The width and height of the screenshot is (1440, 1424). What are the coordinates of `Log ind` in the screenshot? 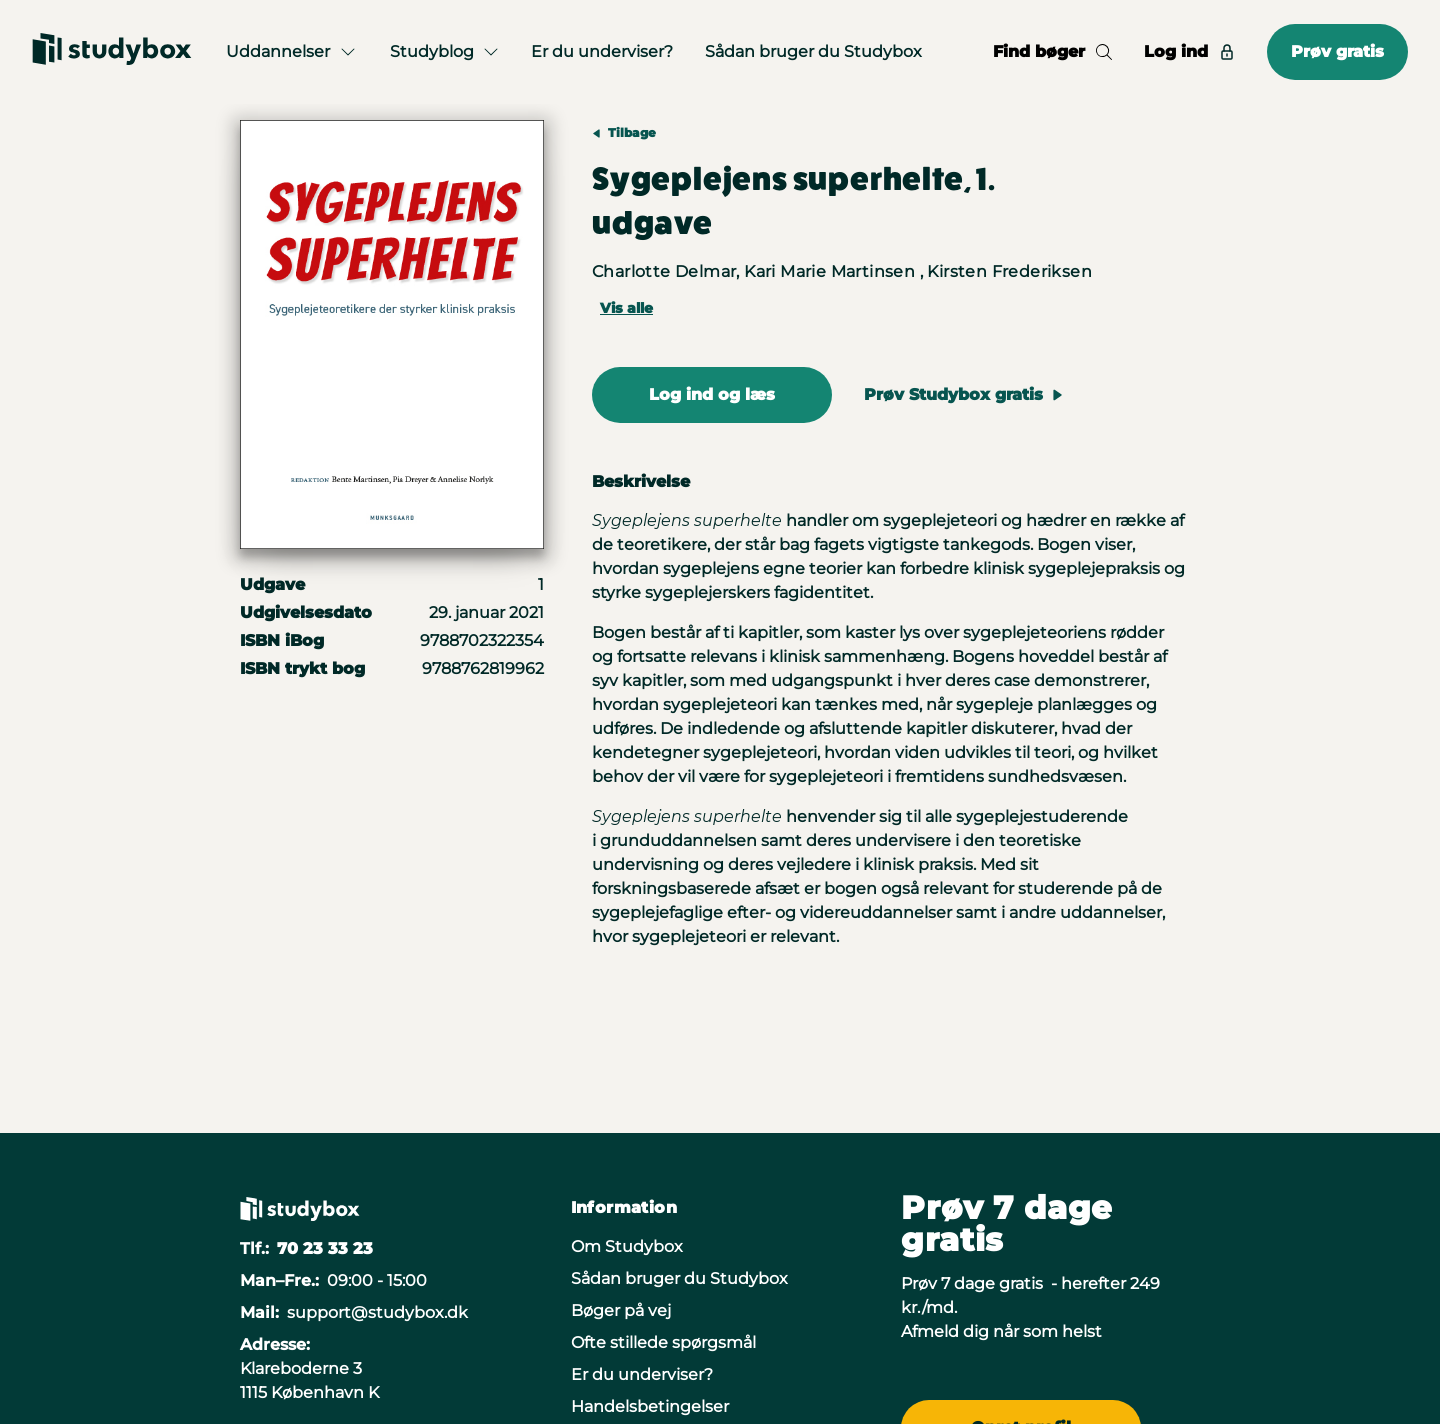 It's located at (1189, 51).